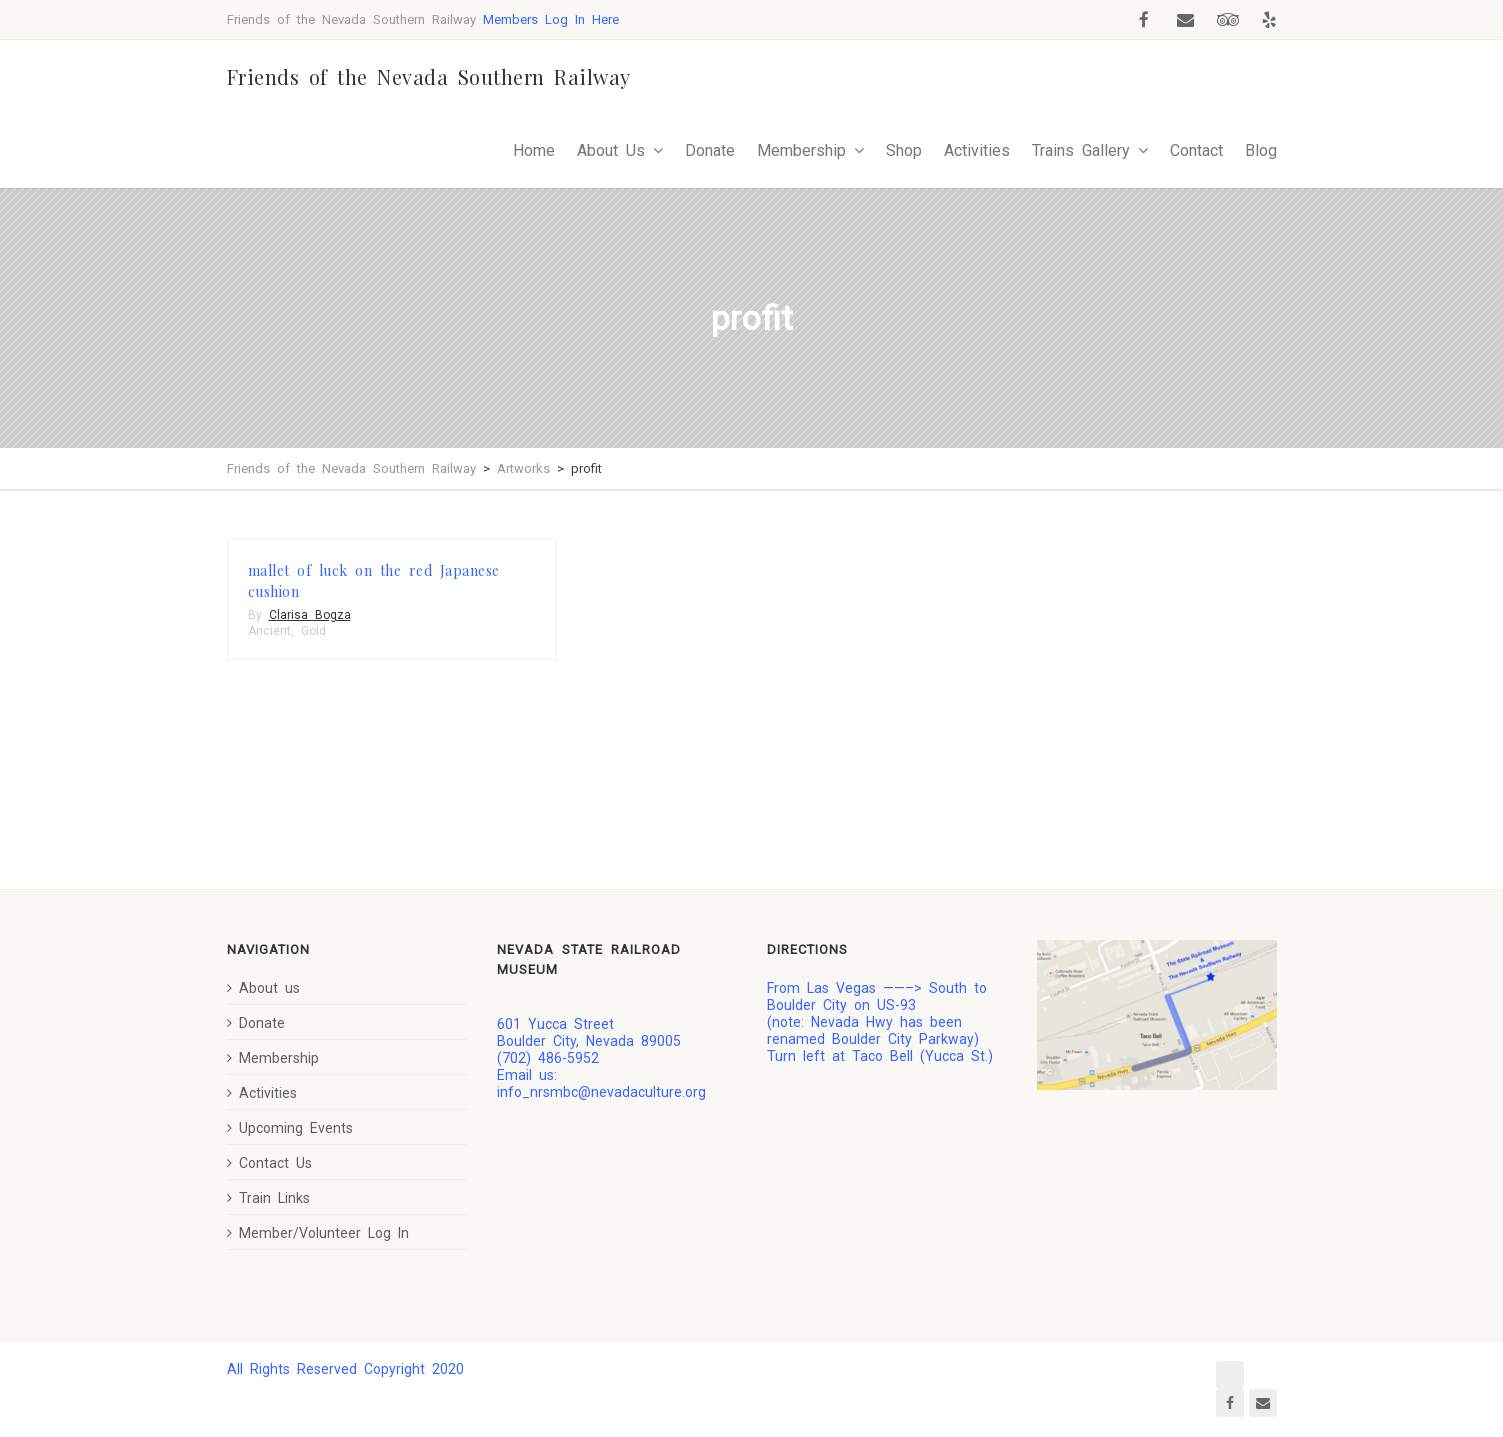  Describe the element at coordinates (1081, 150) in the screenshot. I see `Trains Gallery` at that location.